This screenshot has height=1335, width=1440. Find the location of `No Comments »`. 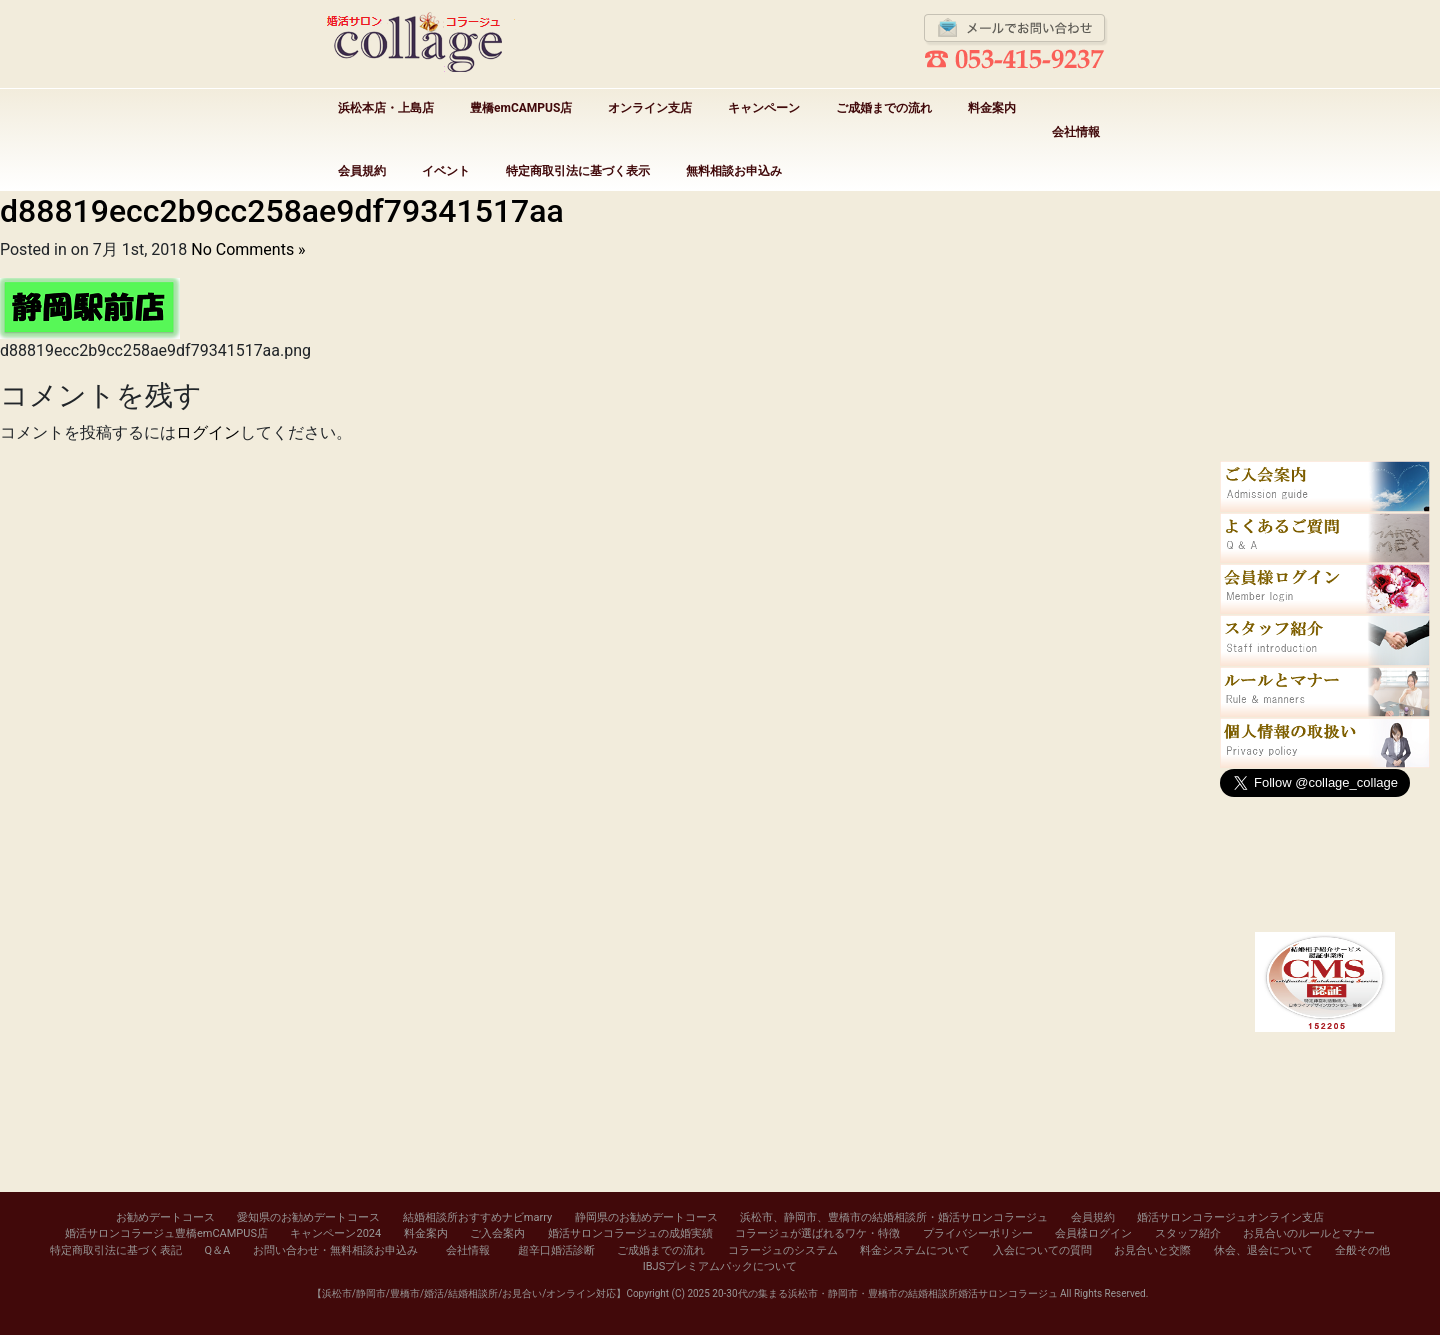

No Comments » is located at coordinates (248, 249).